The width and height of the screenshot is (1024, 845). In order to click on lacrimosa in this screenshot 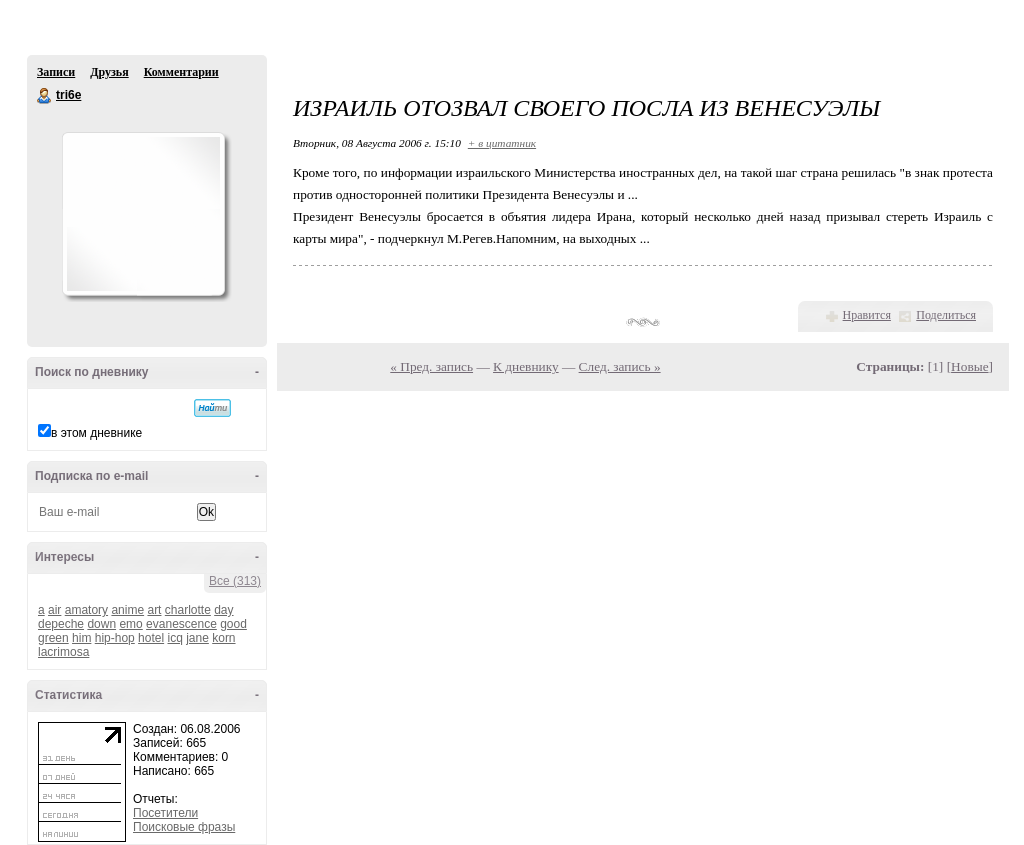, I will do `click(63, 652)`.